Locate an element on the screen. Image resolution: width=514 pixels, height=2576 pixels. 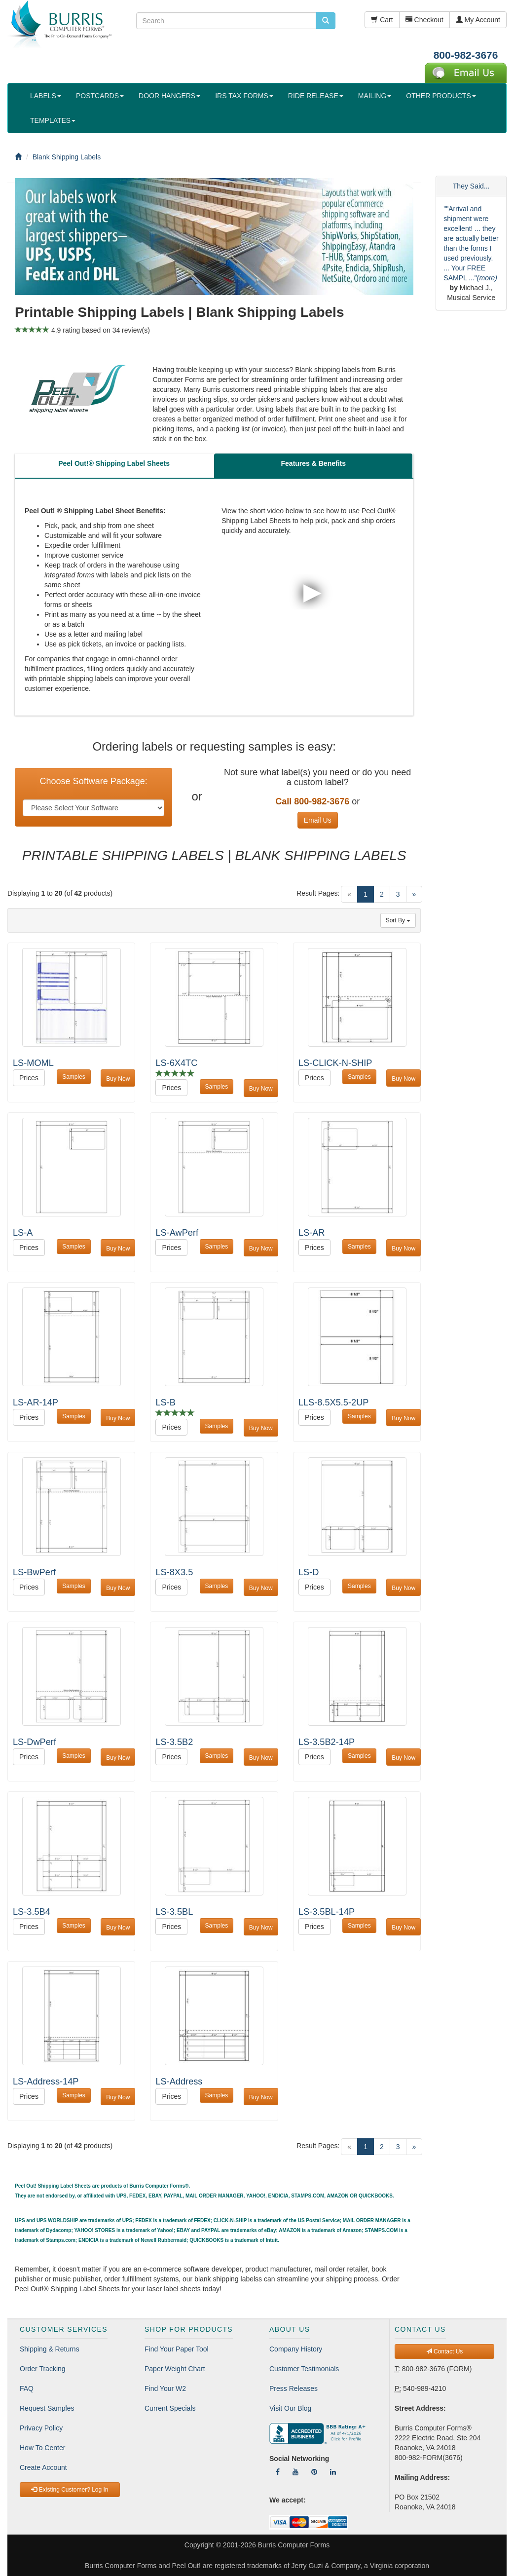
Find Your Paper Tool is located at coordinates (177, 2349).